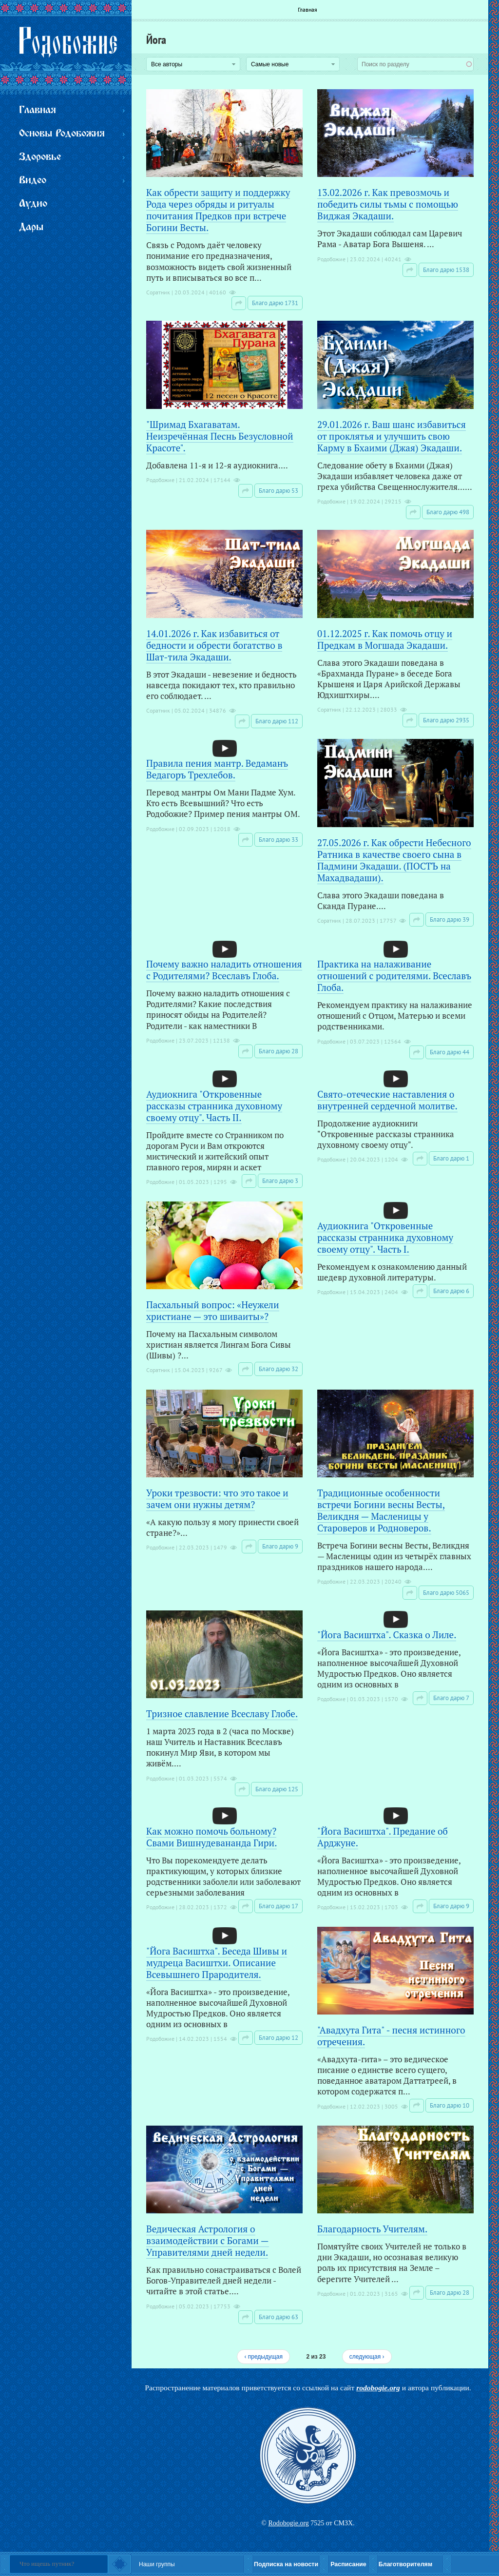 The image size is (499, 2576). Describe the element at coordinates (275, 303) in the screenshot. I see `Благо дарю 1731` at that location.